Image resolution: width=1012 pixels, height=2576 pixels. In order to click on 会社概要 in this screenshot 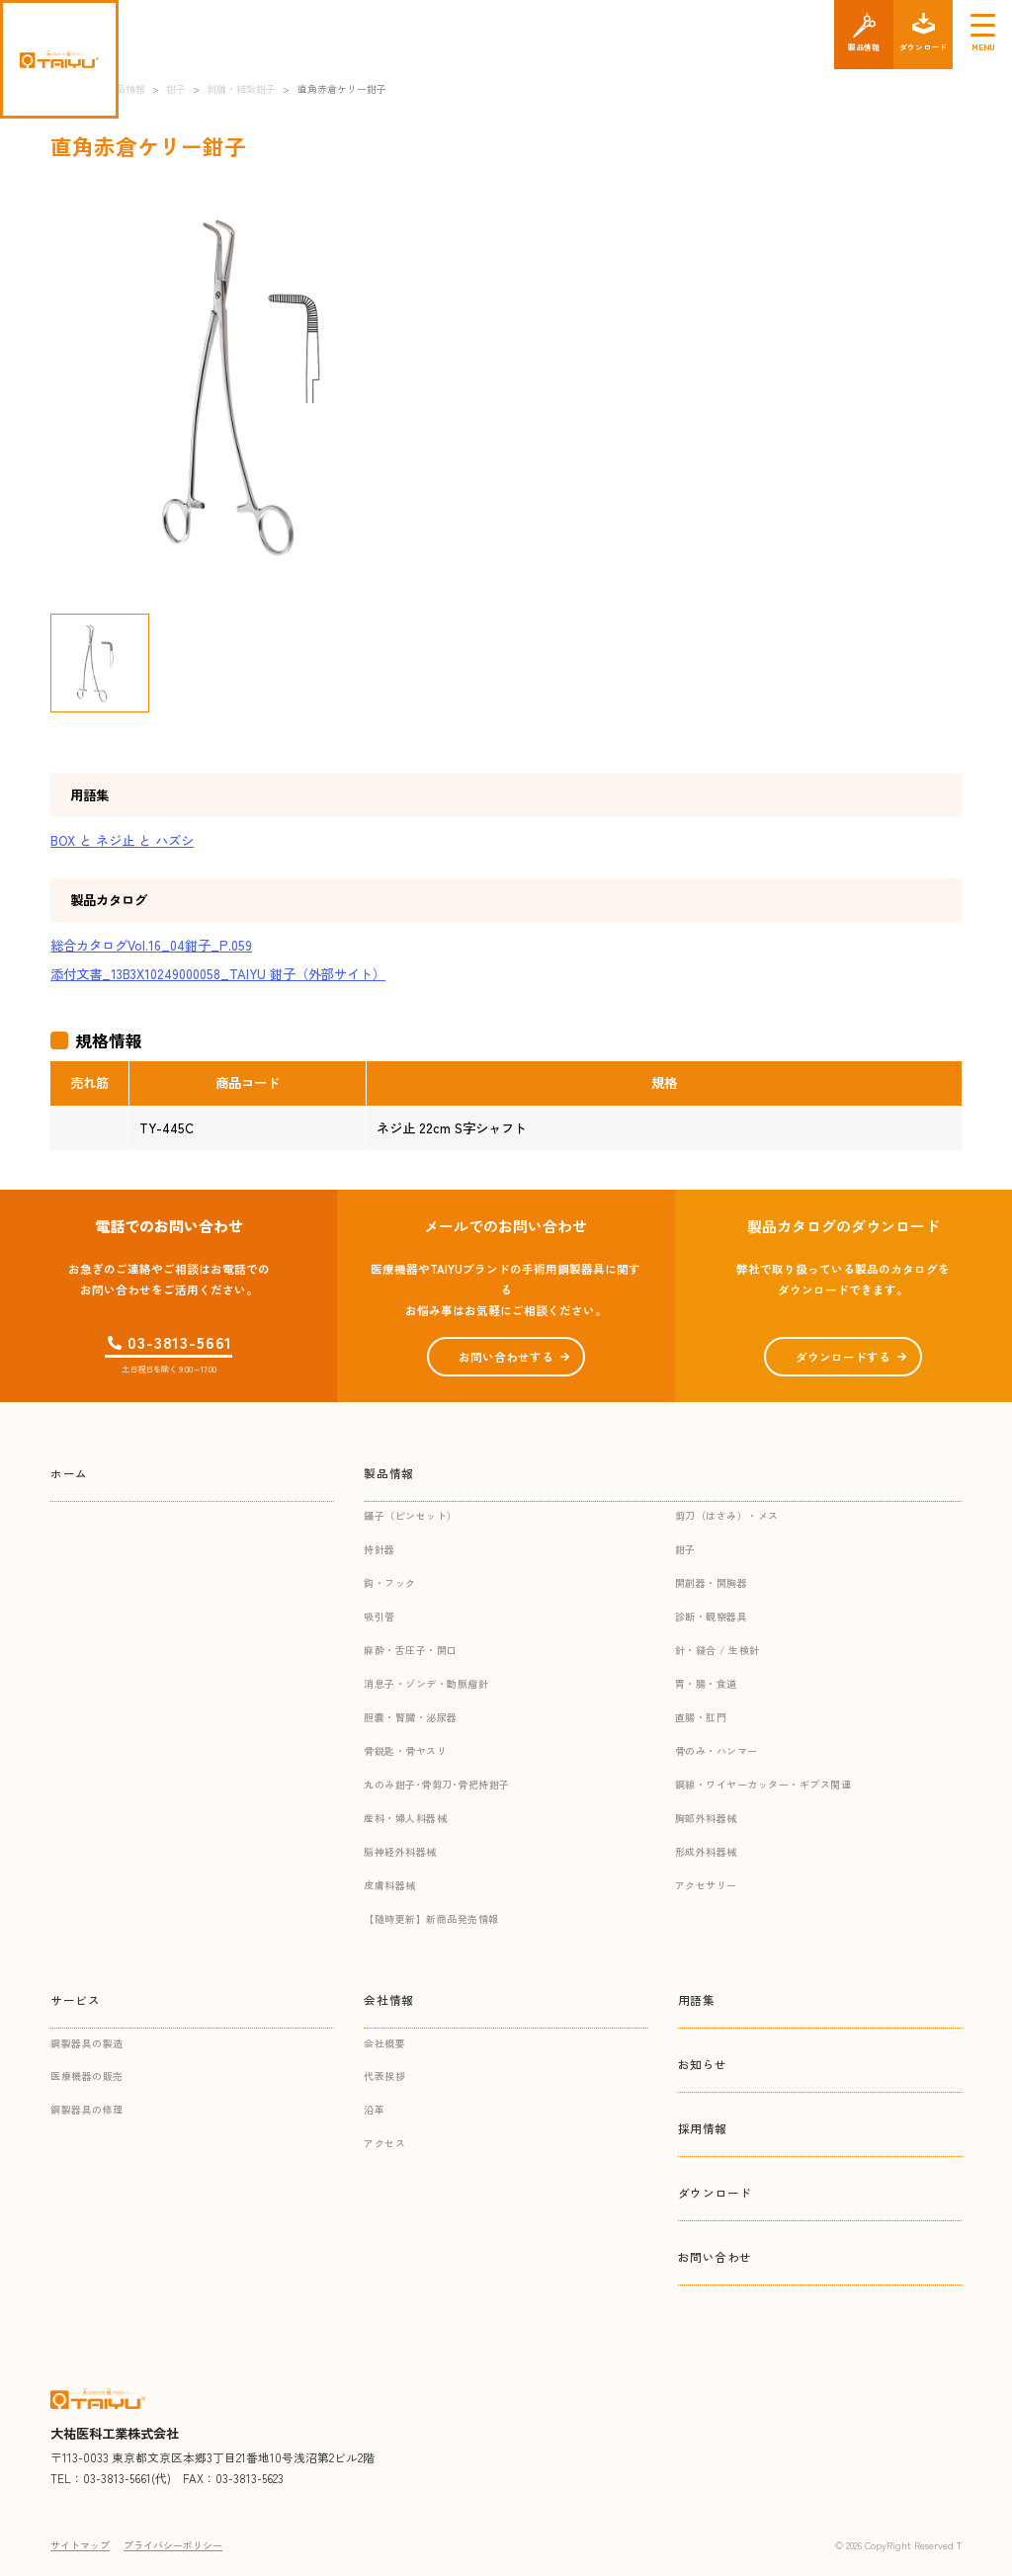, I will do `click(384, 2043)`.